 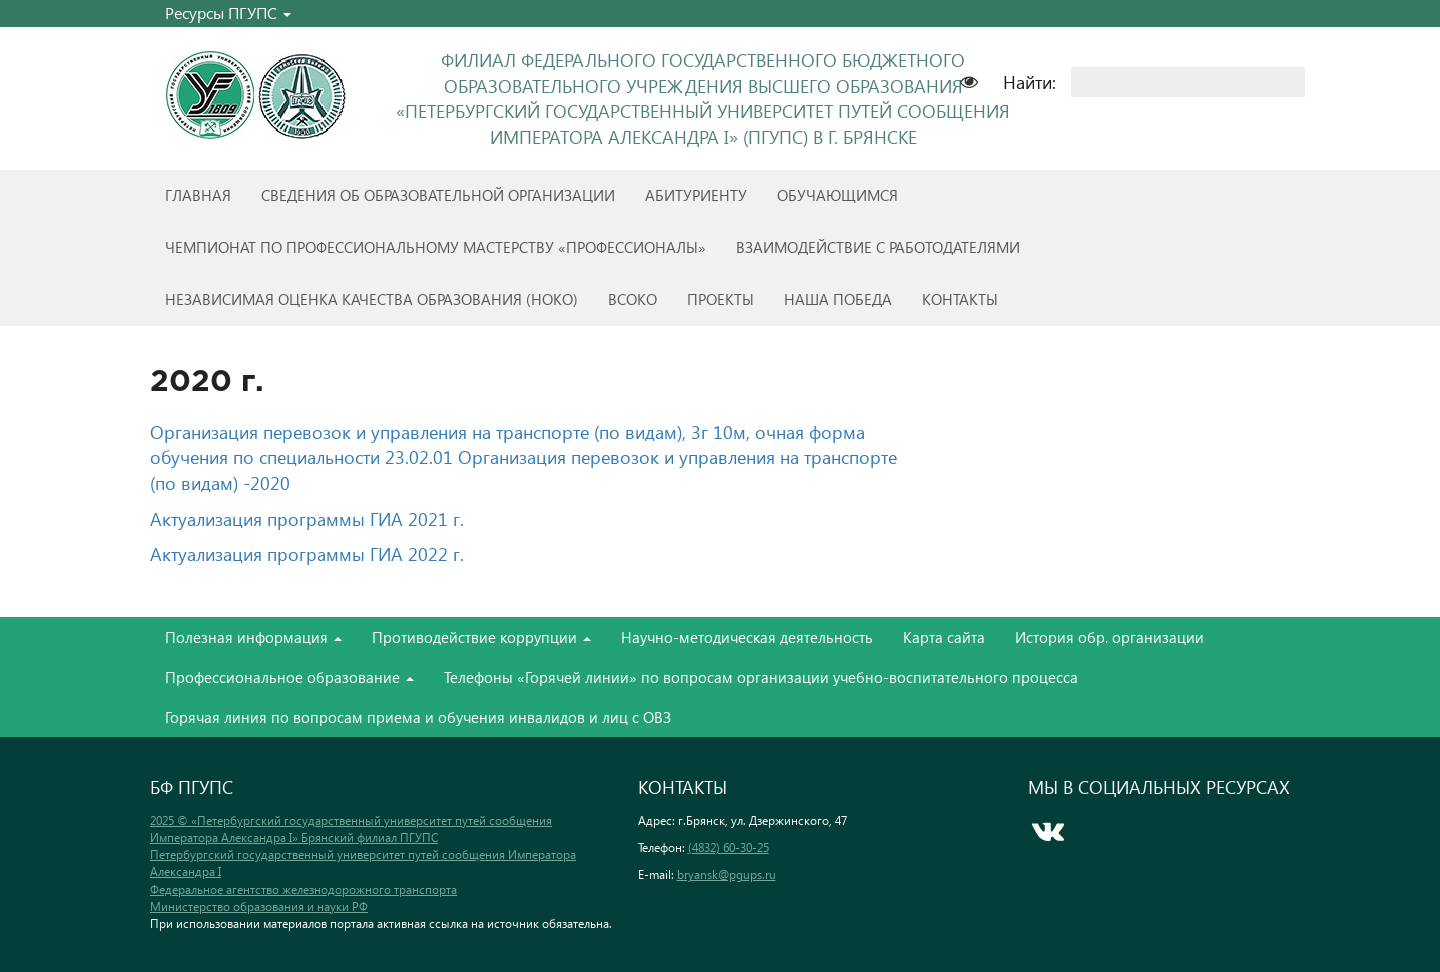 I want to click on Чемпионат по профессиональному мастерству «Профессионалы», so click(x=435, y=247).